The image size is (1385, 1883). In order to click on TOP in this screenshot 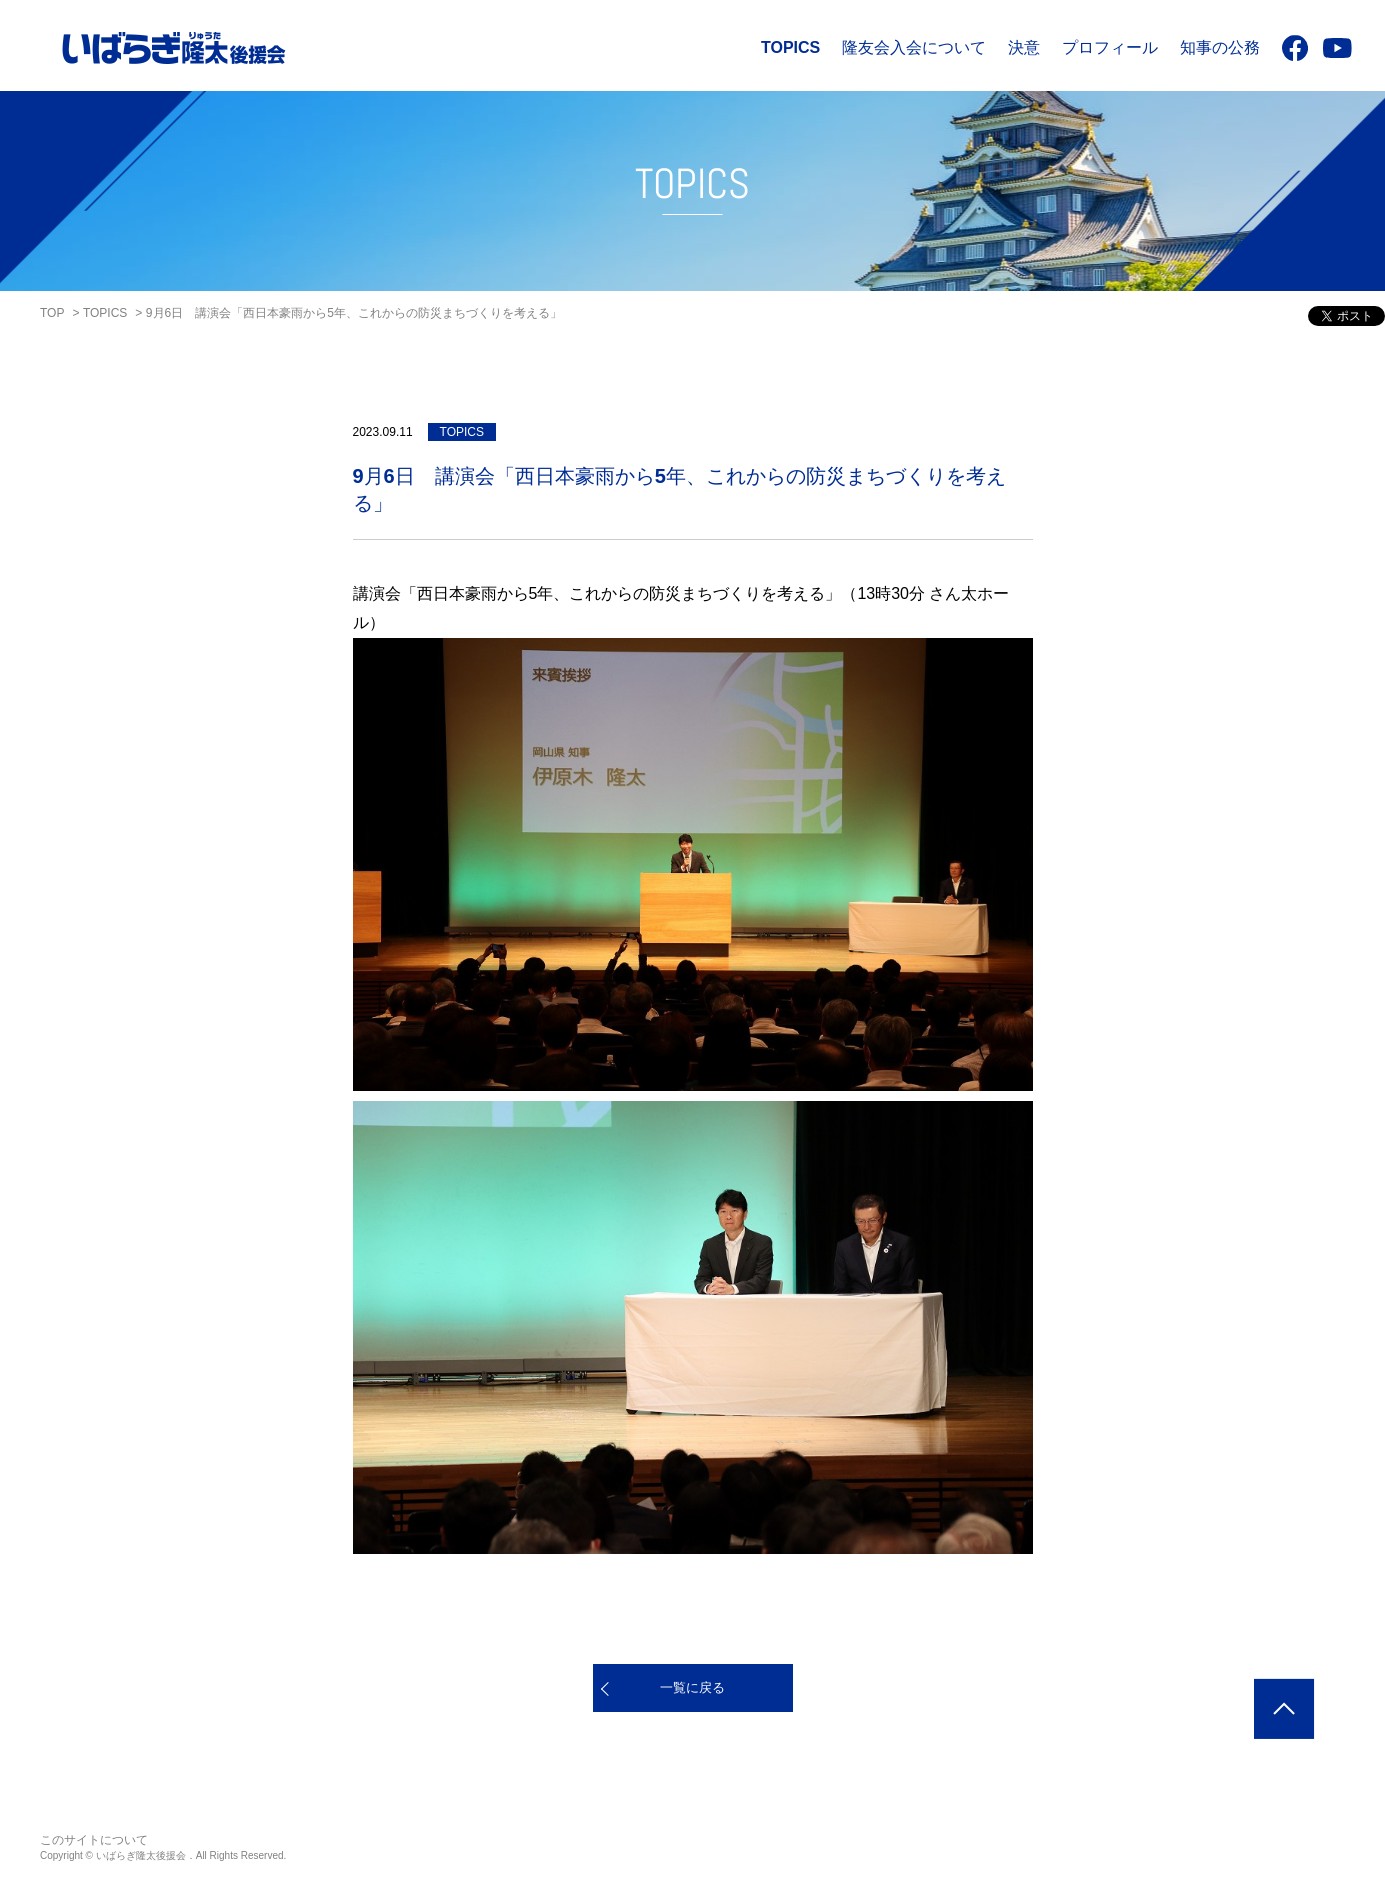, I will do `click(52, 313)`.